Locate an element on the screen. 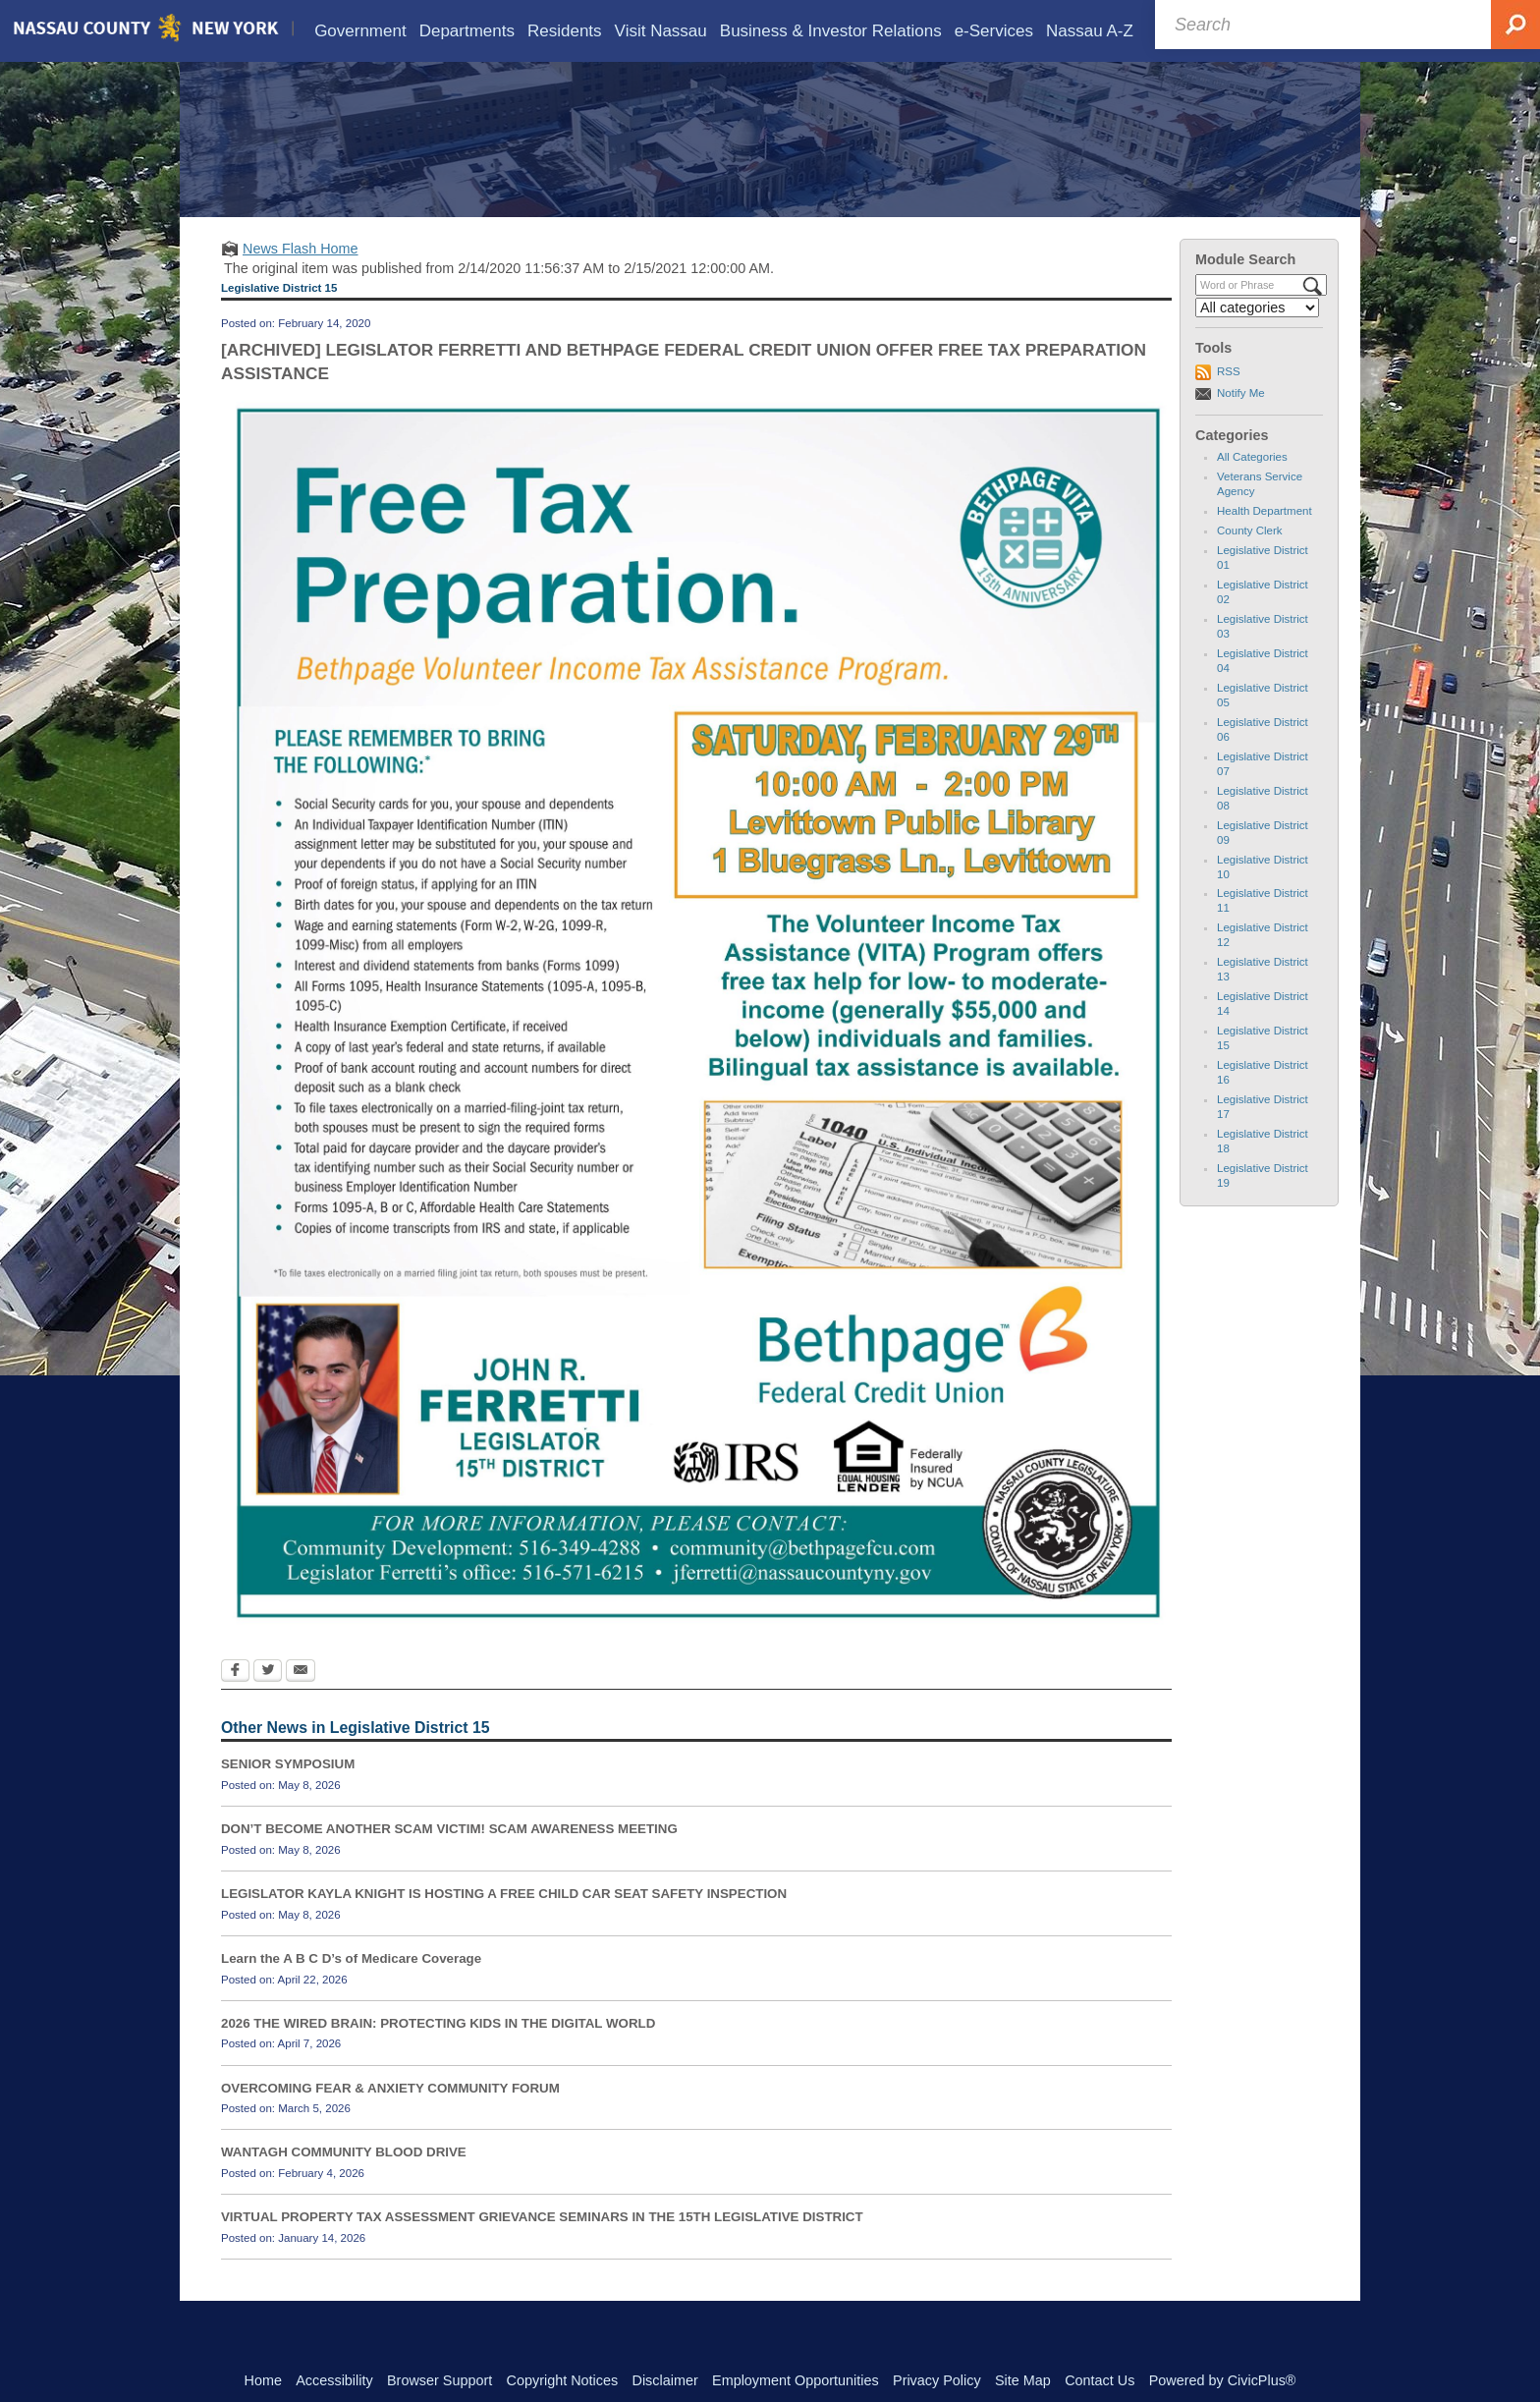  Notify Me is located at coordinates (1241, 421).